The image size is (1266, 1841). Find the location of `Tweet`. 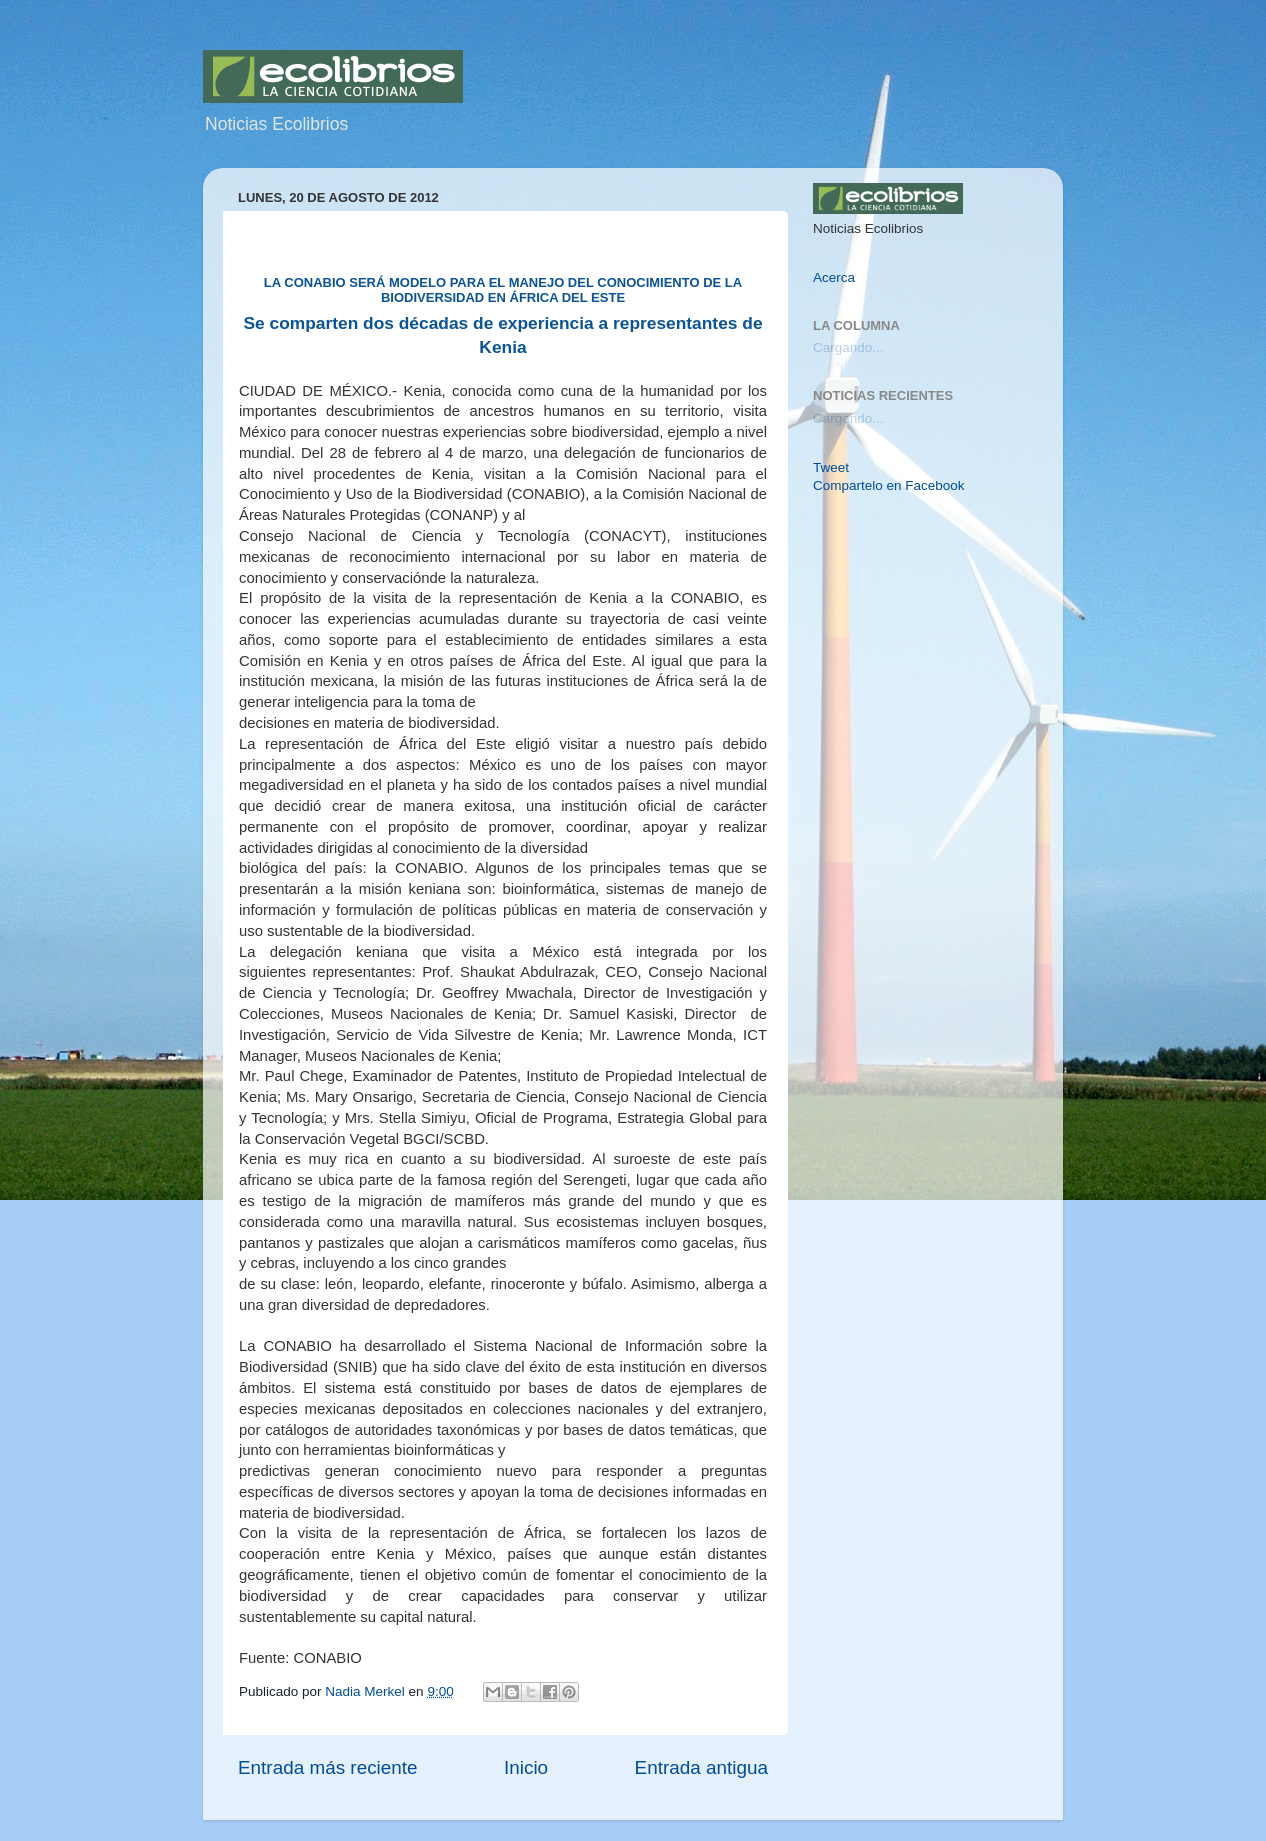

Tweet is located at coordinates (831, 467).